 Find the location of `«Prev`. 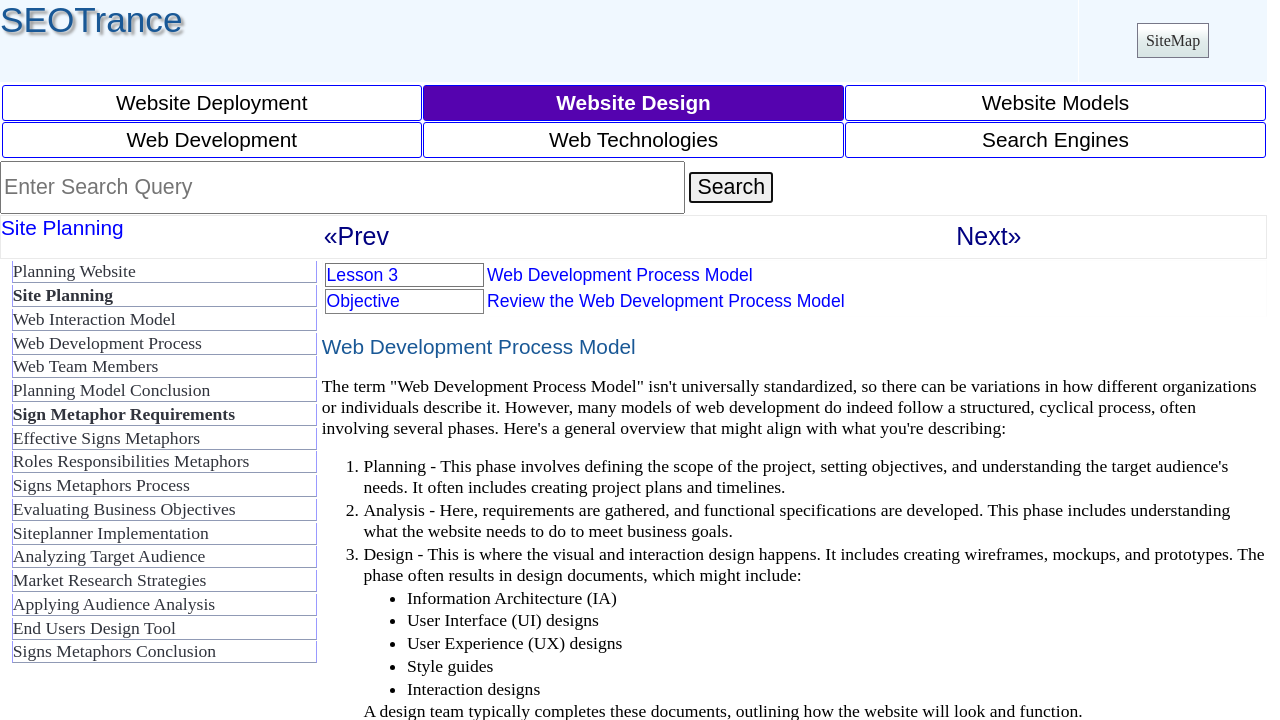

«Prev is located at coordinates (356, 236).